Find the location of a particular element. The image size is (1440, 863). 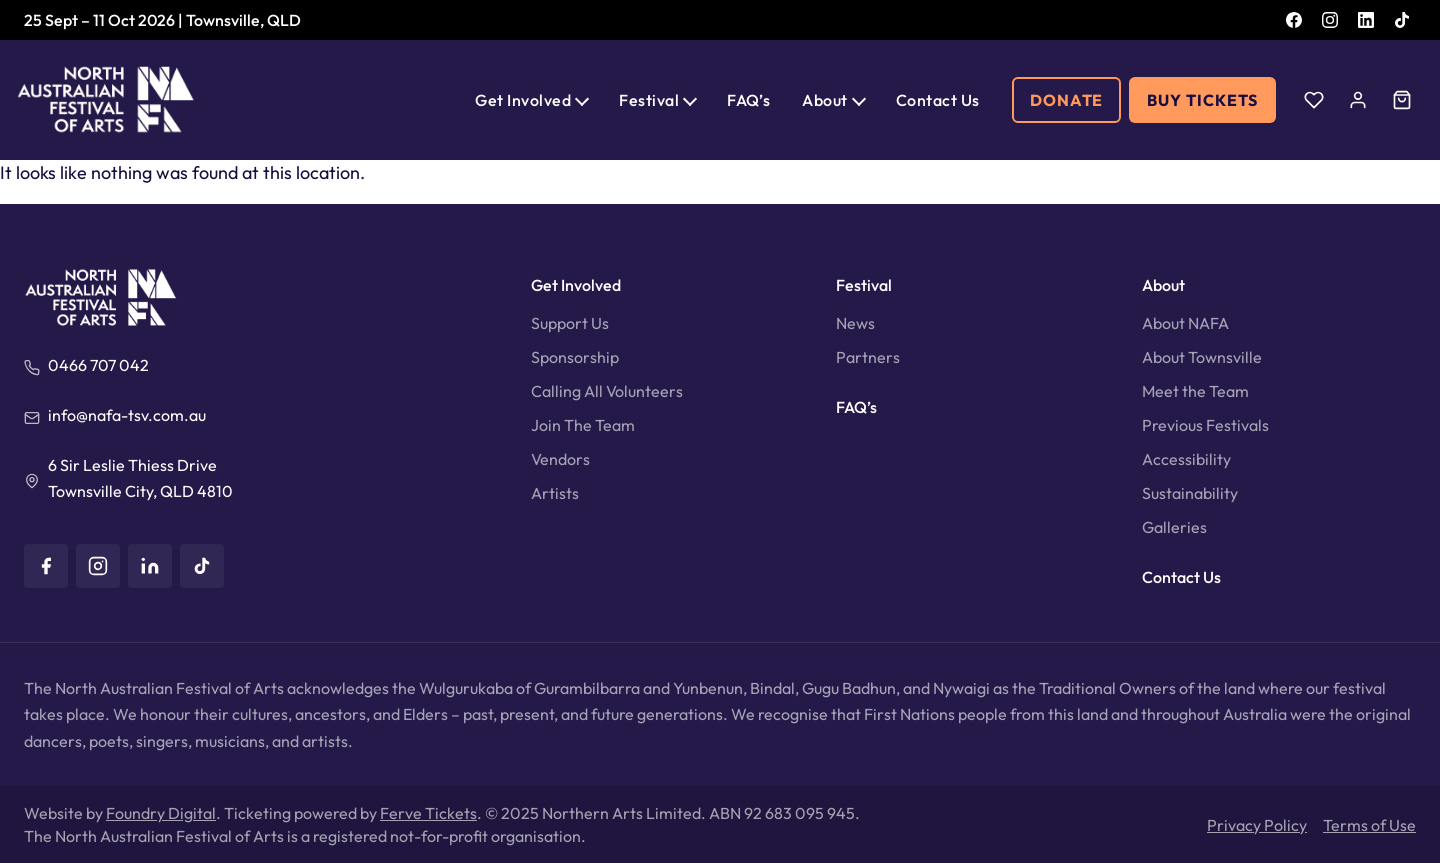

Donate is located at coordinates (1067, 100).